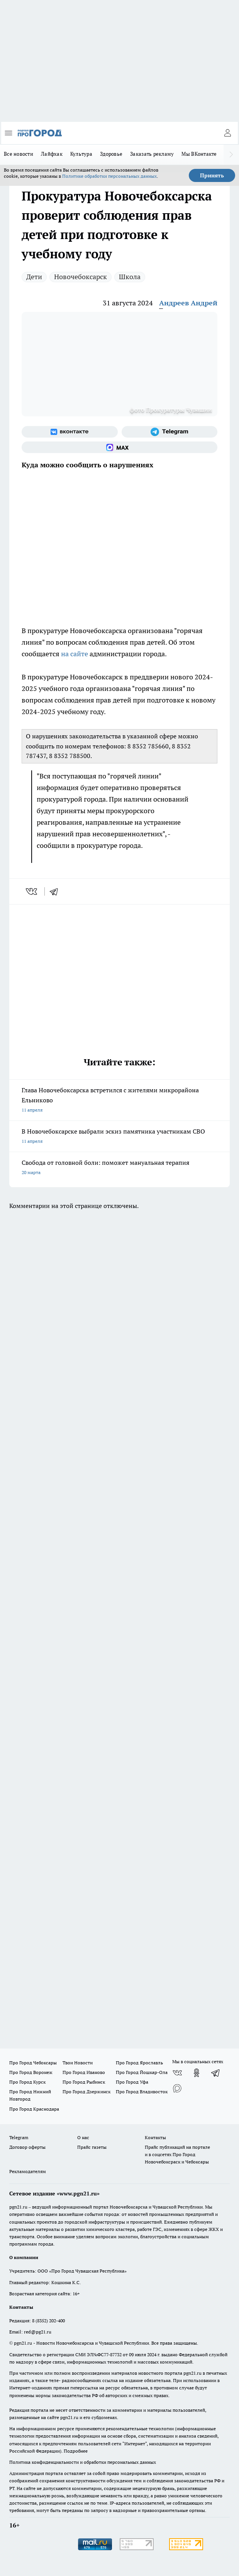  What do you see at coordinates (177, 2154) in the screenshot?
I see `Прайс публикаций на портале и в соцсетях Про Город Новочебоксраск и Чебоксары` at bounding box center [177, 2154].